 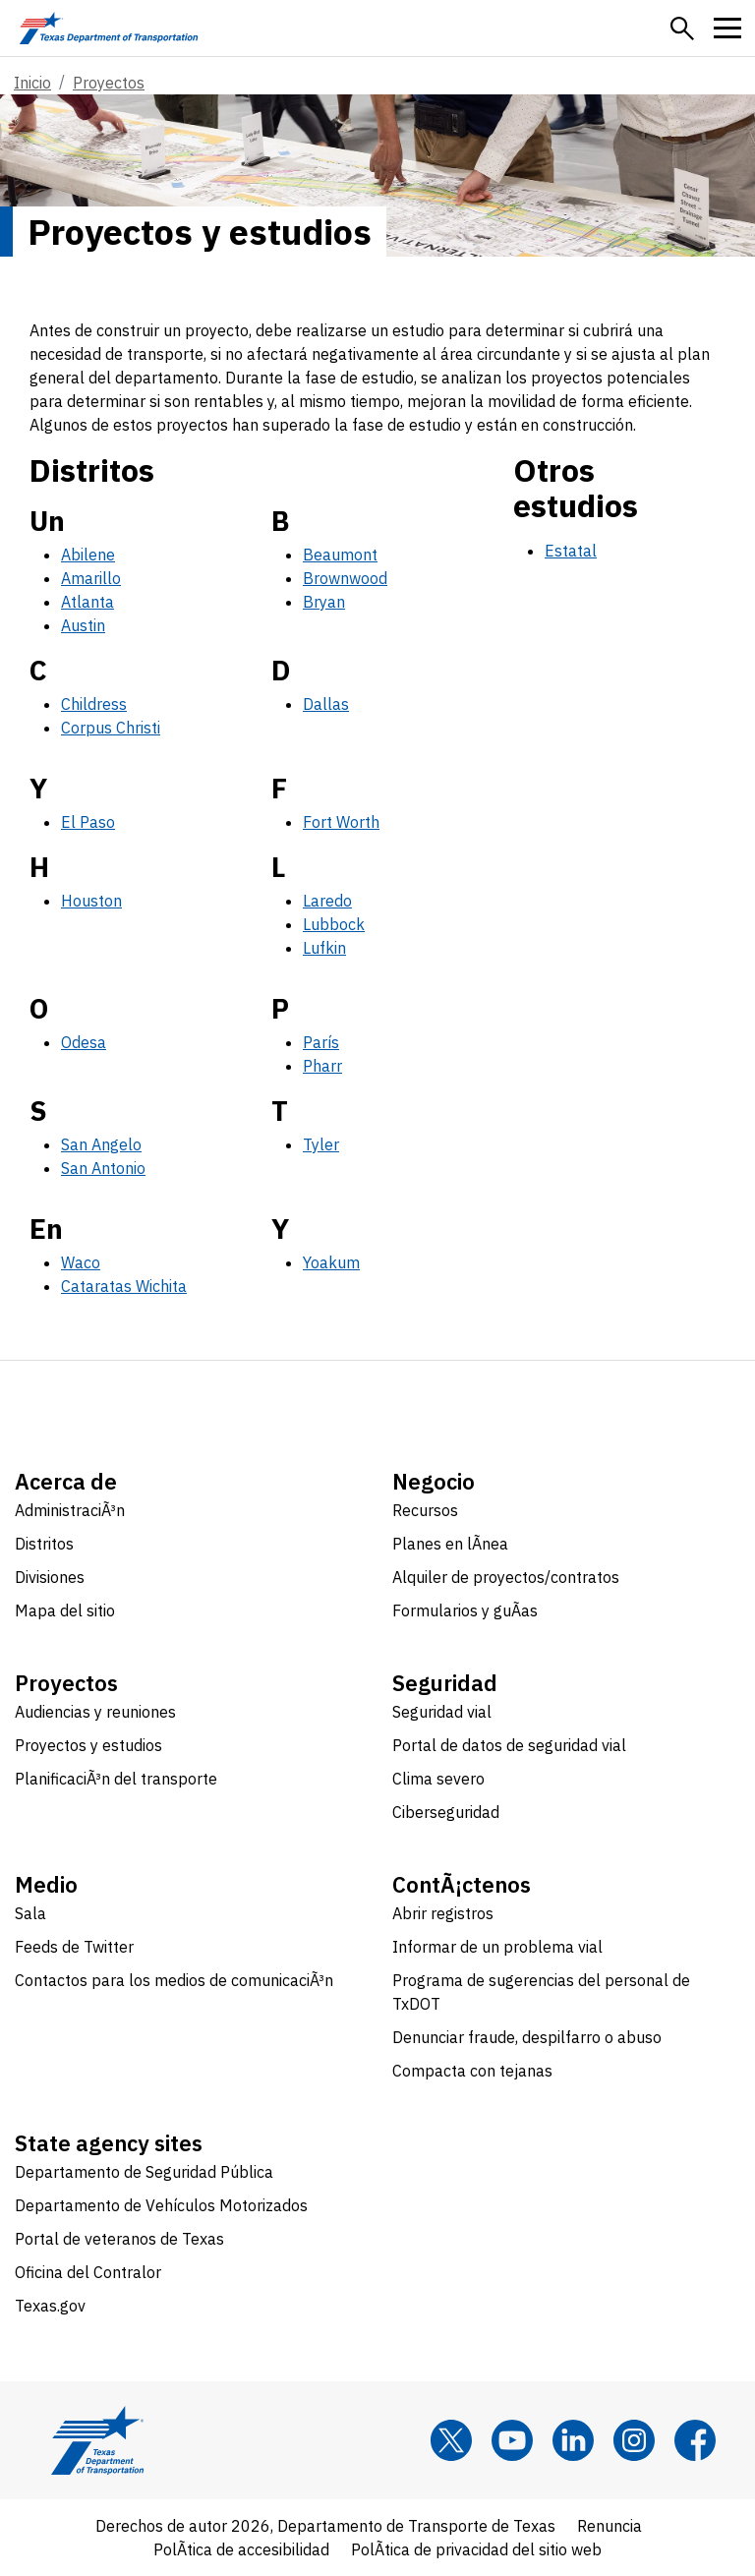 What do you see at coordinates (321, 1042) in the screenshot?
I see `París` at bounding box center [321, 1042].